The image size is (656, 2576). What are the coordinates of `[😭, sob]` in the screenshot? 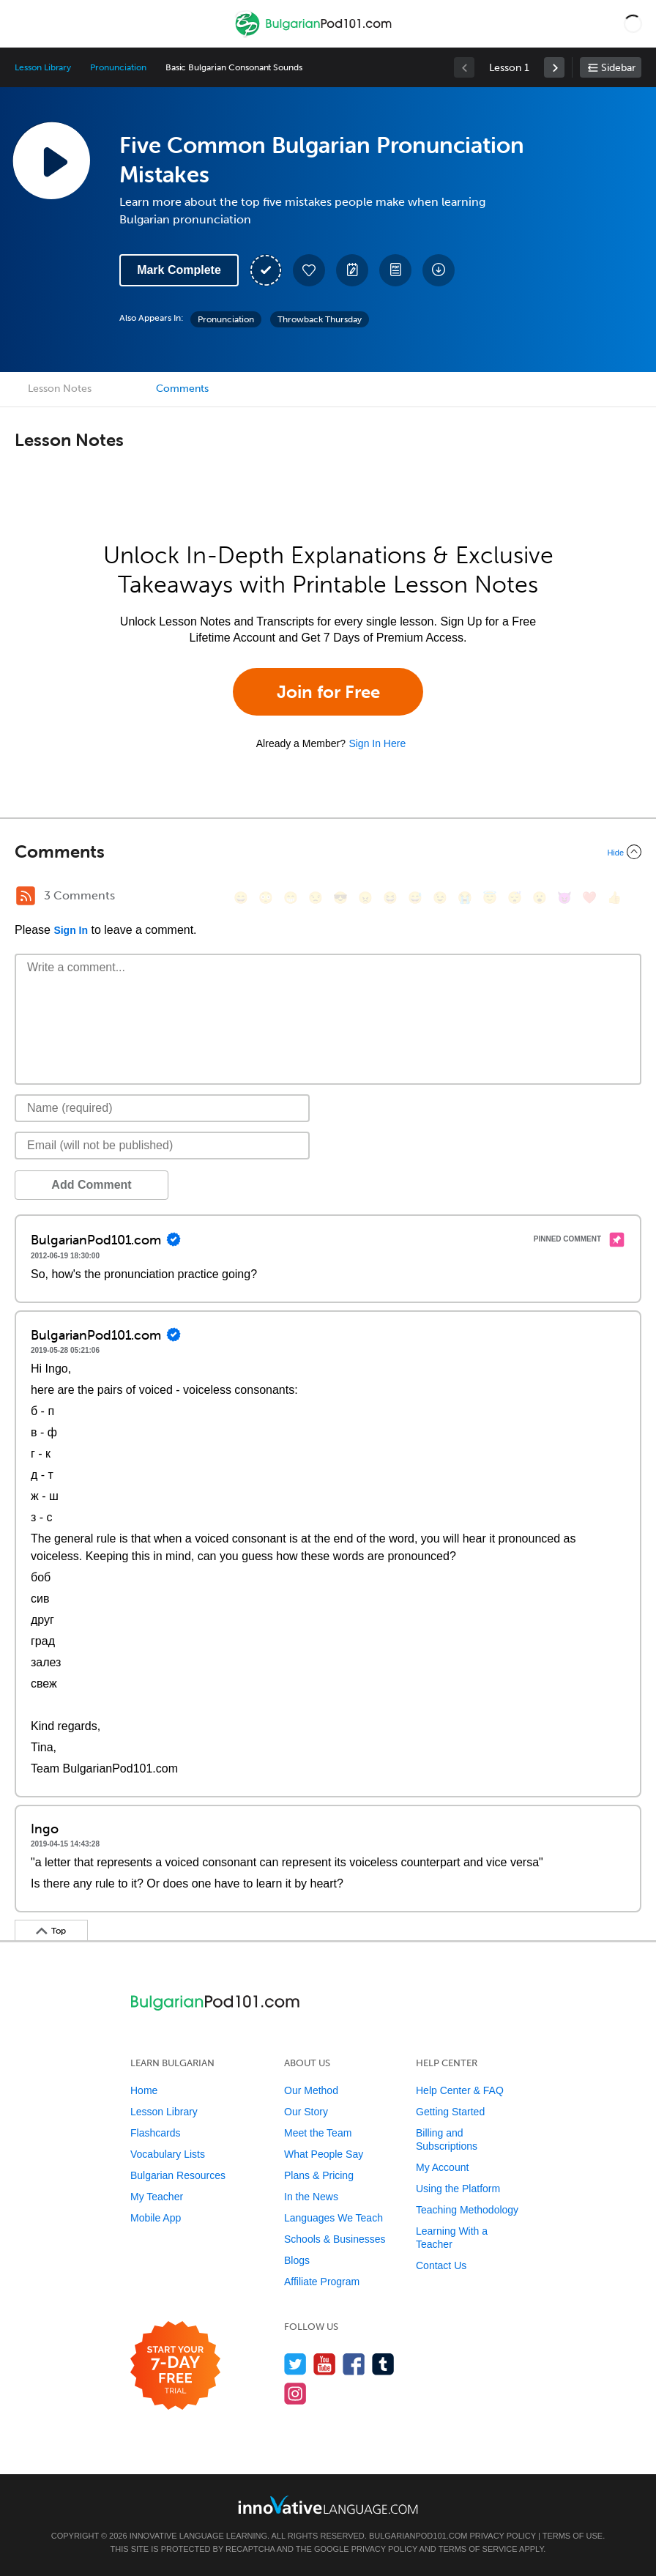 It's located at (464, 897).